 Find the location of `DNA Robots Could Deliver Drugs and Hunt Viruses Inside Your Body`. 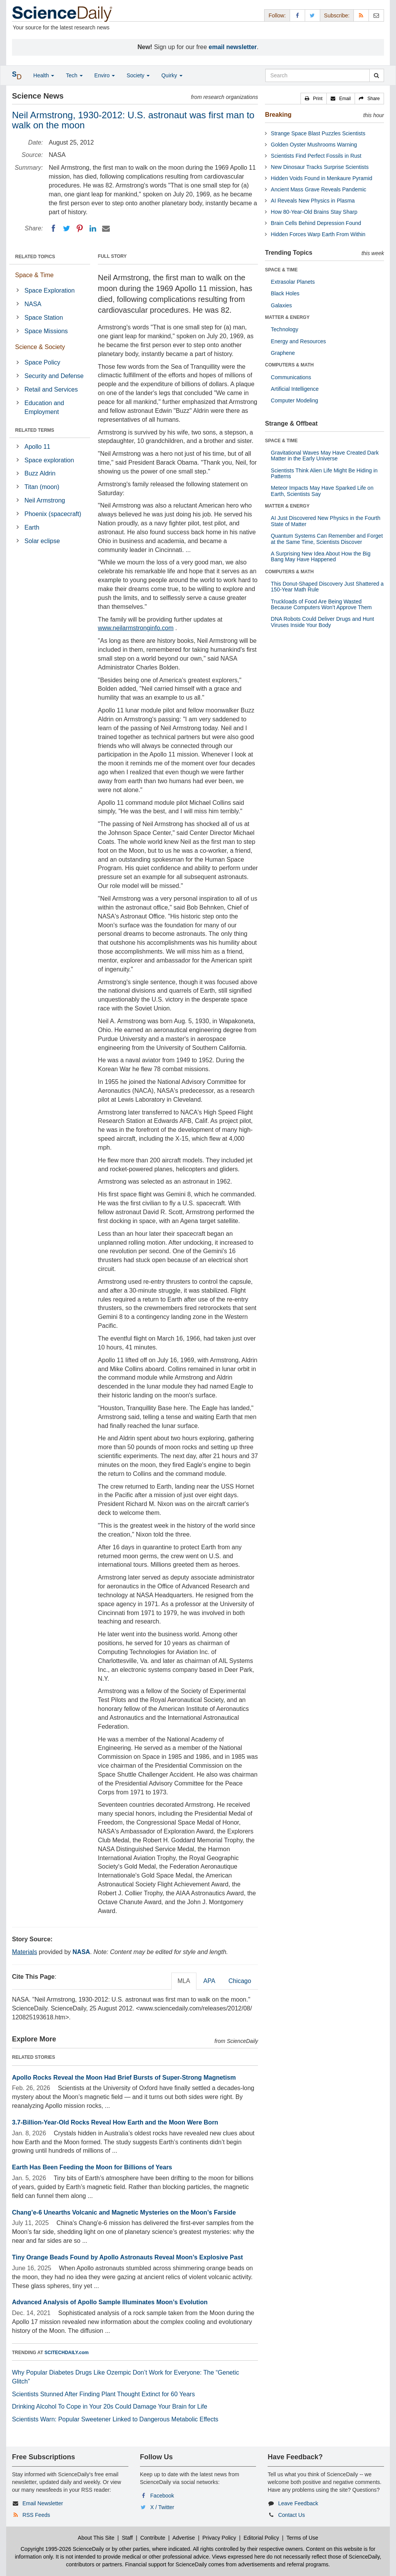

DNA Robots Could Deliver Drugs and Hunt Viruses Inside Your Body is located at coordinates (322, 622).